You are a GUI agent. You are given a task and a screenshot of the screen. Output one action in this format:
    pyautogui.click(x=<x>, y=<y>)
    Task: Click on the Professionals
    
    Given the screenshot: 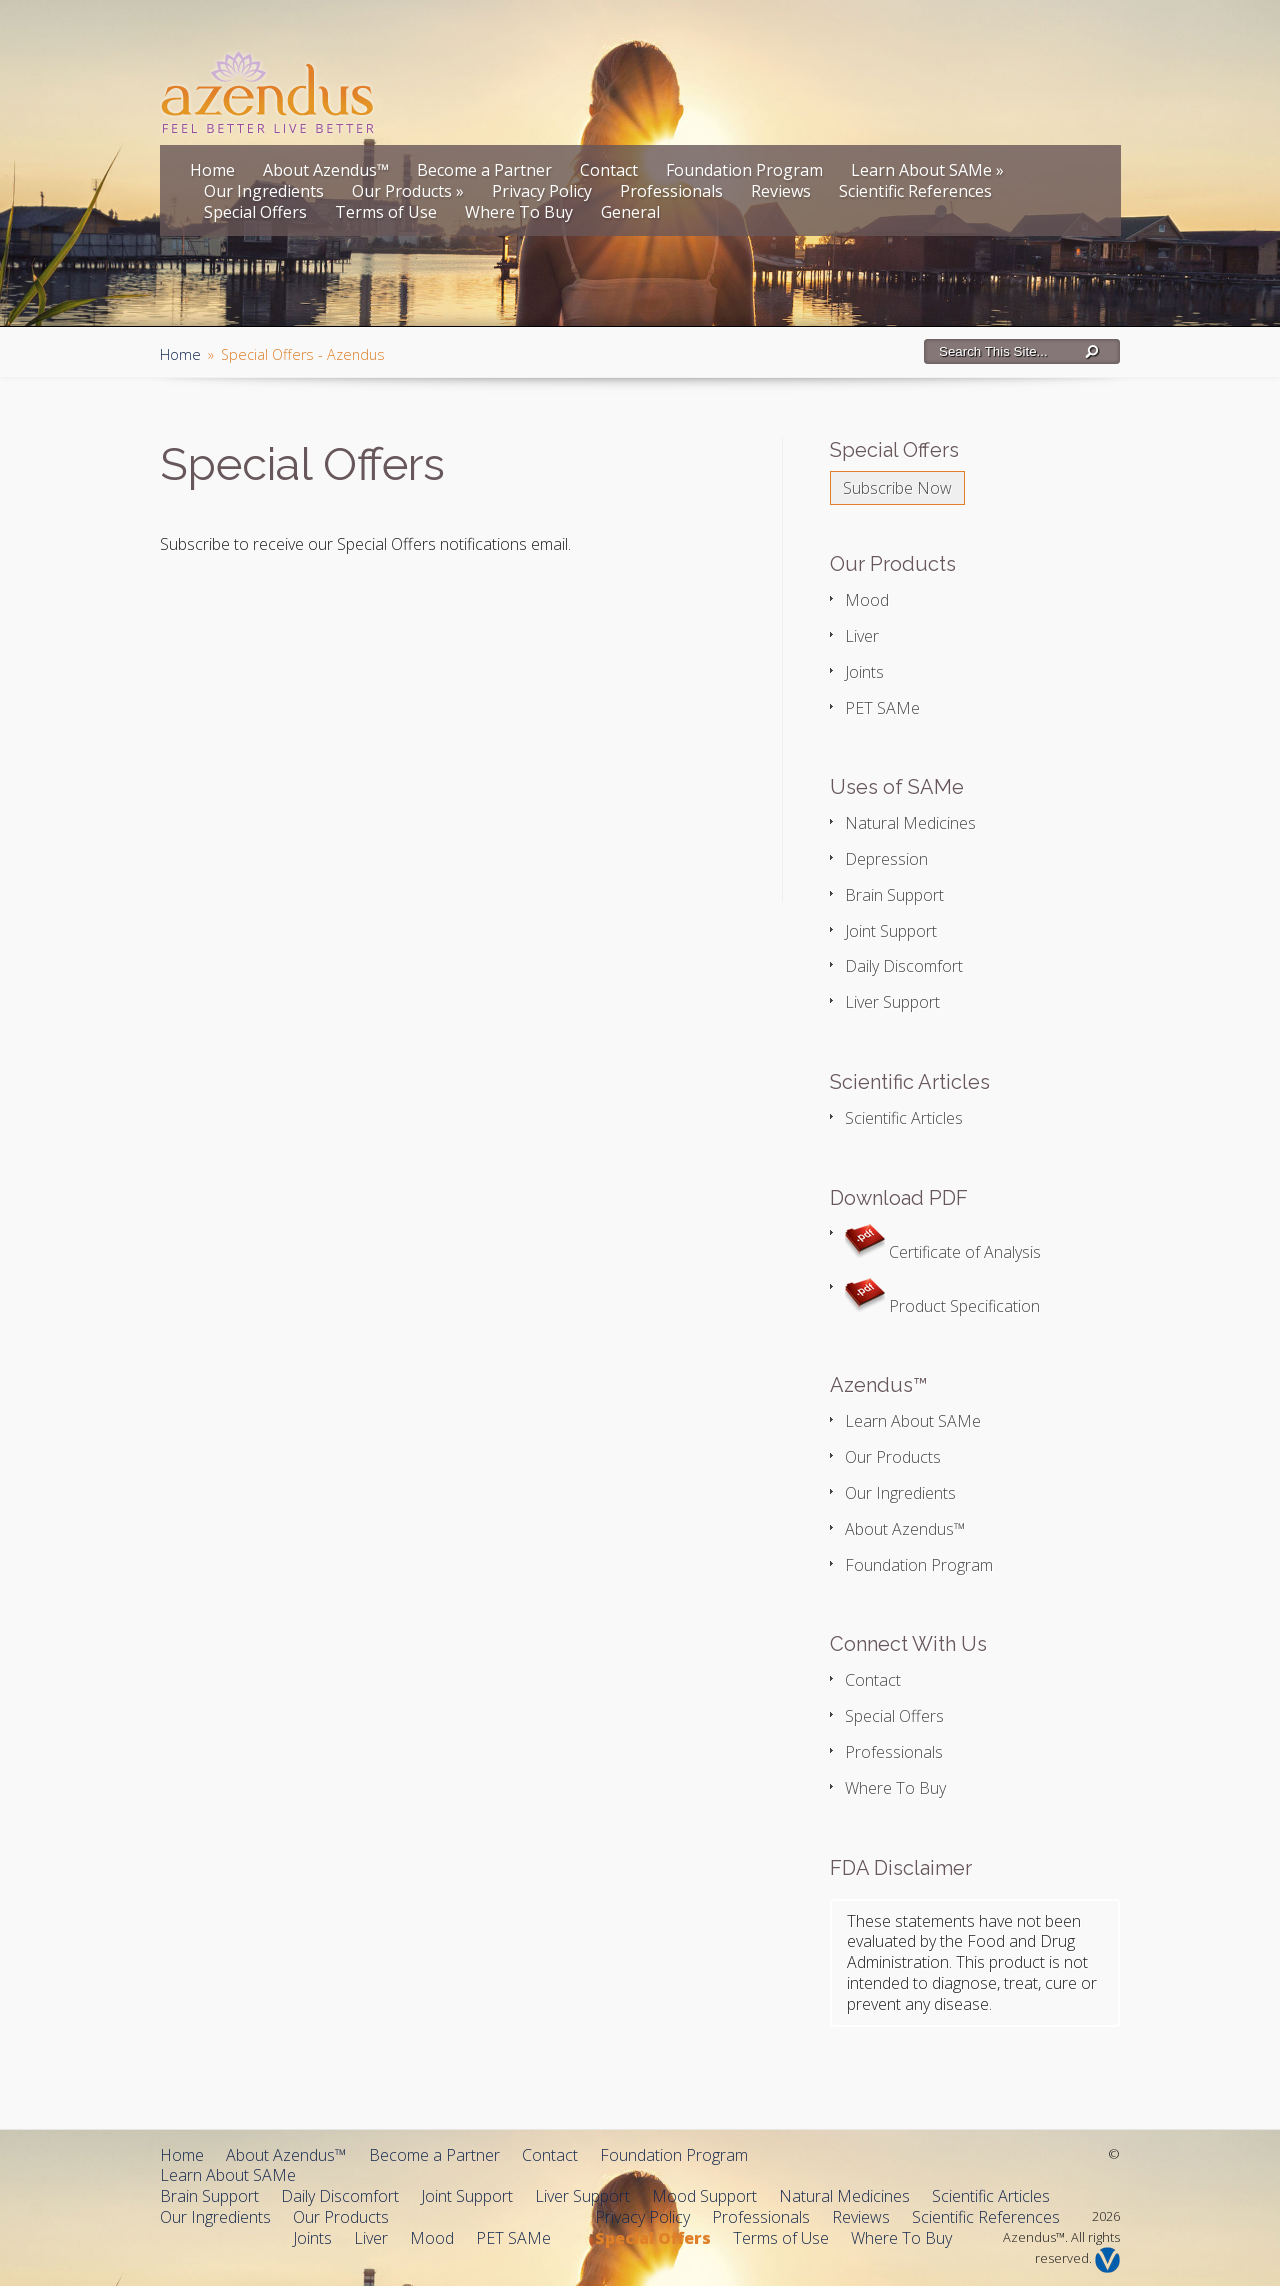 What is the action you would take?
    pyautogui.click(x=671, y=191)
    